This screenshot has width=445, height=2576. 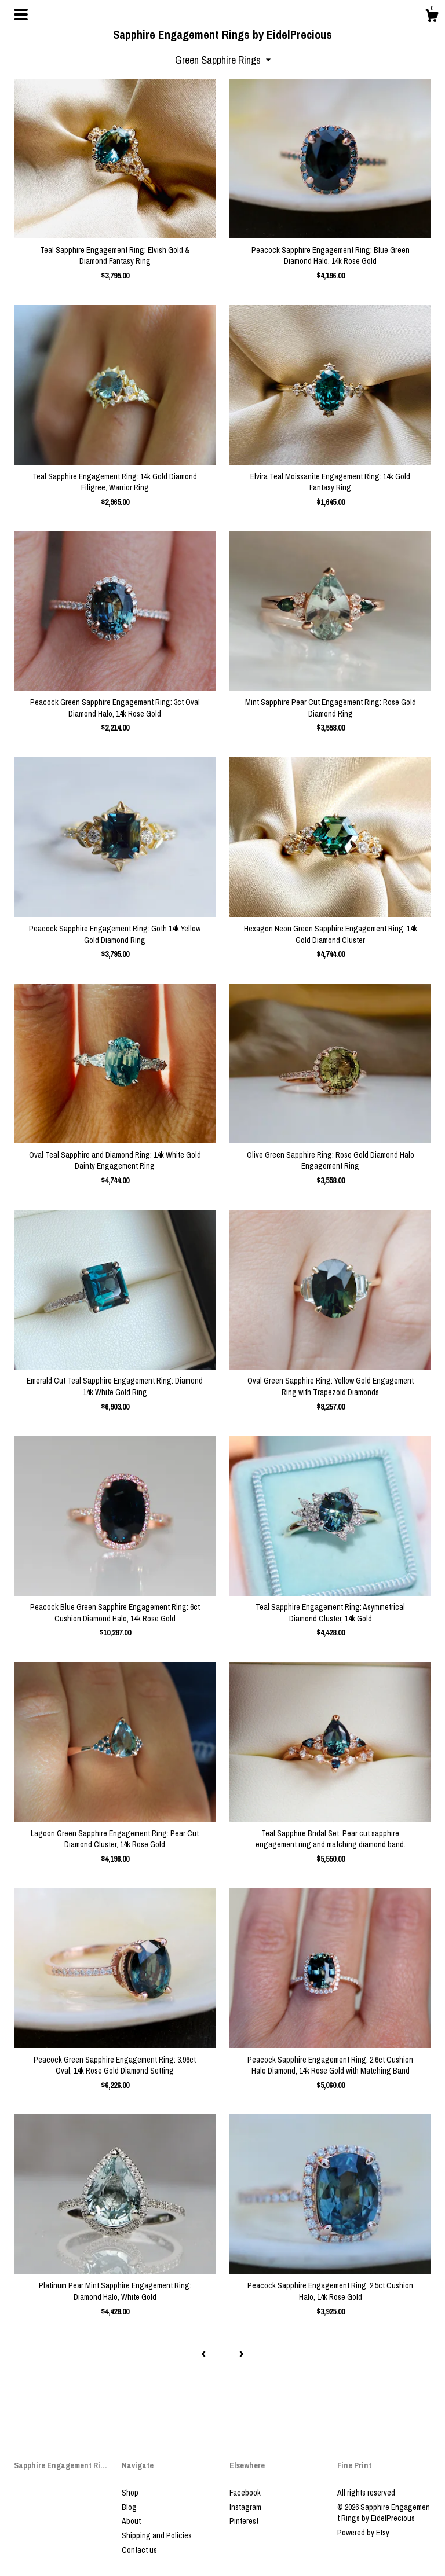 What do you see at coordinates (245, 2492) in the screenshot?
I see `Facebook` at bounding box center [245, 2492].